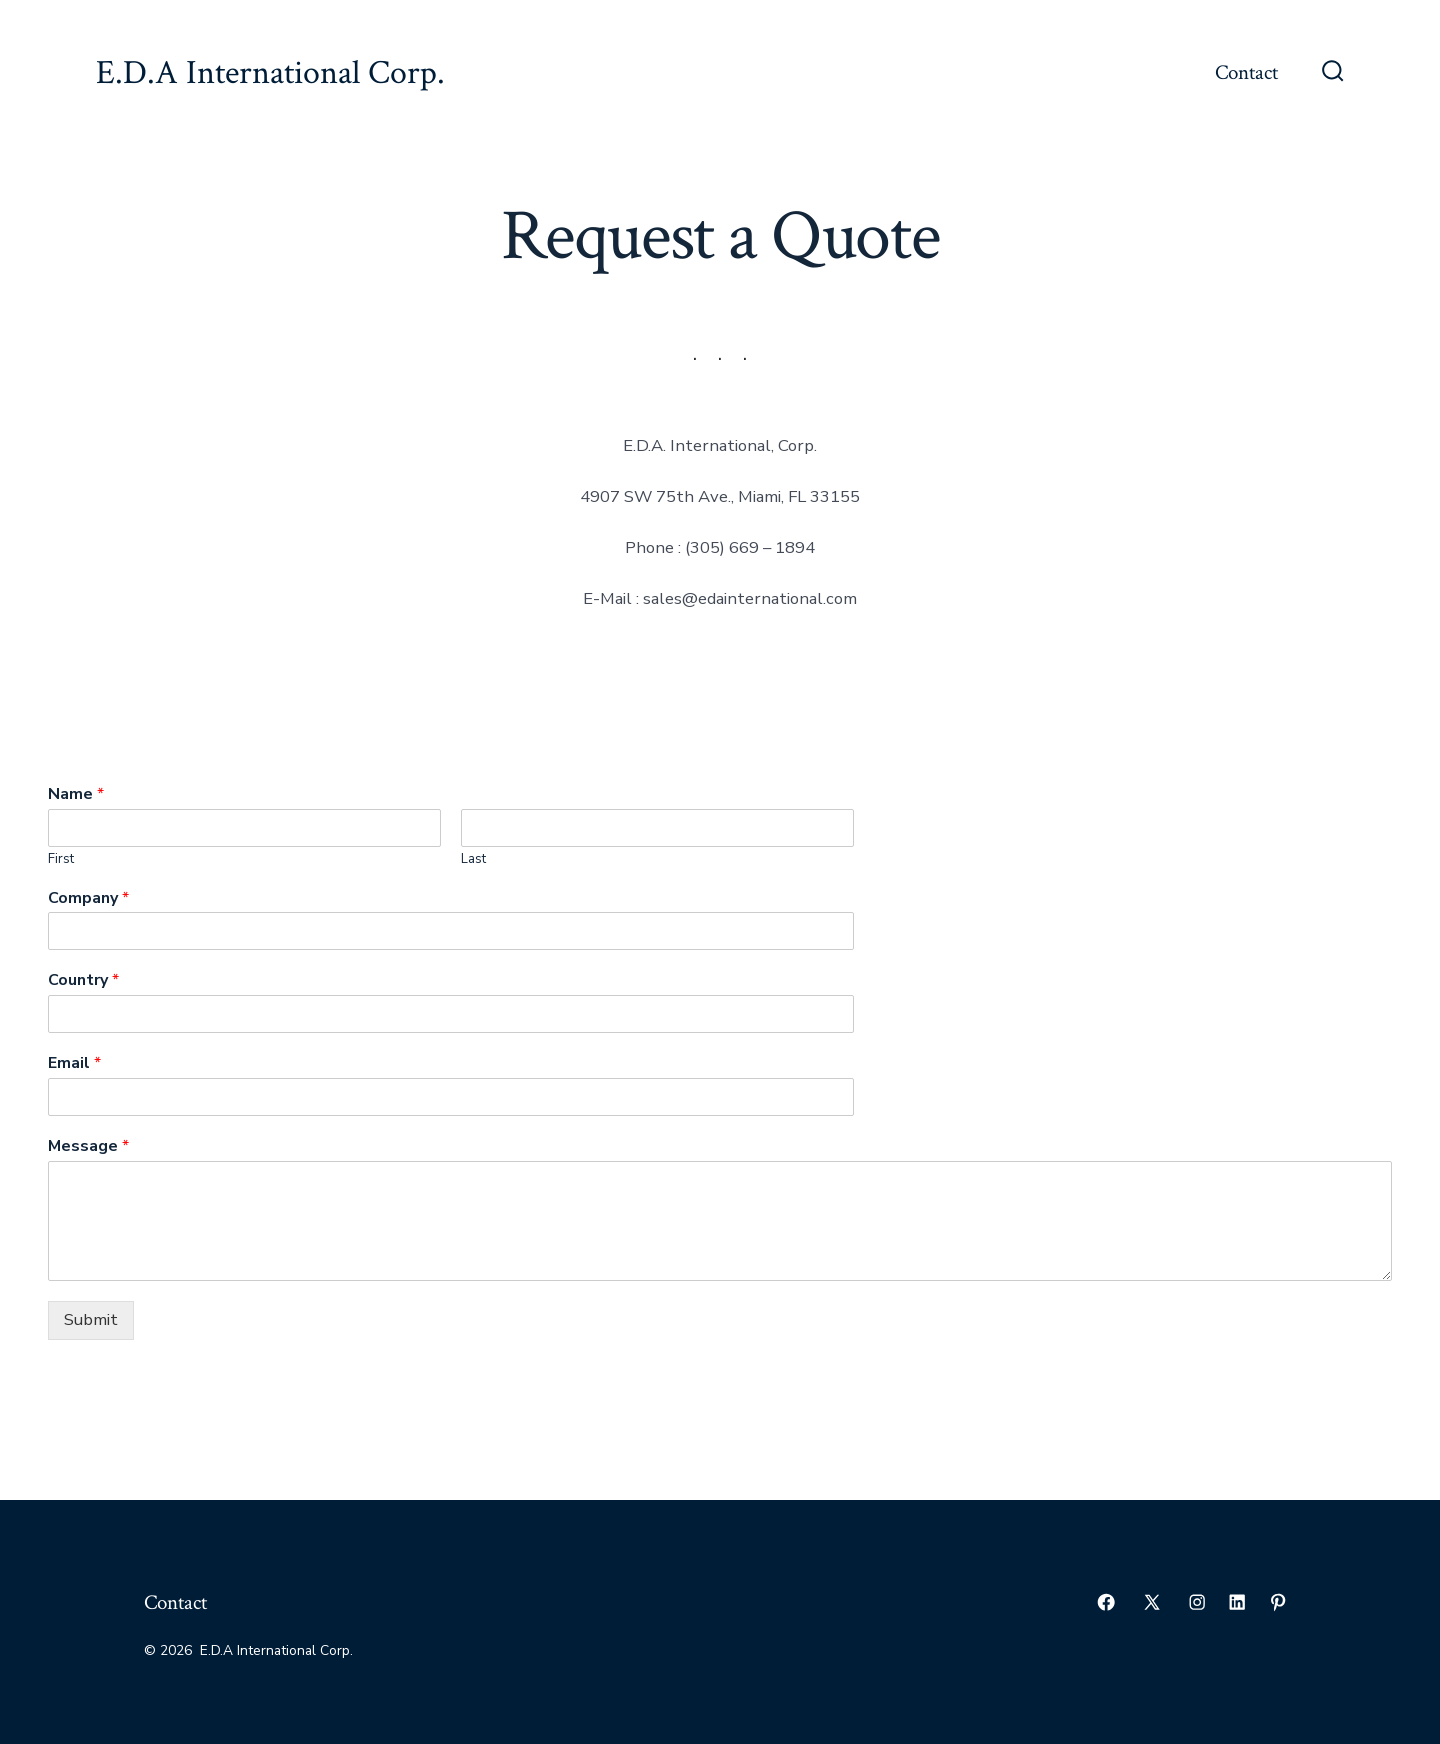 This screenshot has height=1744, width=1440. What do you see at coordinates (1197, 1602) in the screenshot?
I see `[Open Instagram in a new tab]` at bounding box center [1197, 1602].